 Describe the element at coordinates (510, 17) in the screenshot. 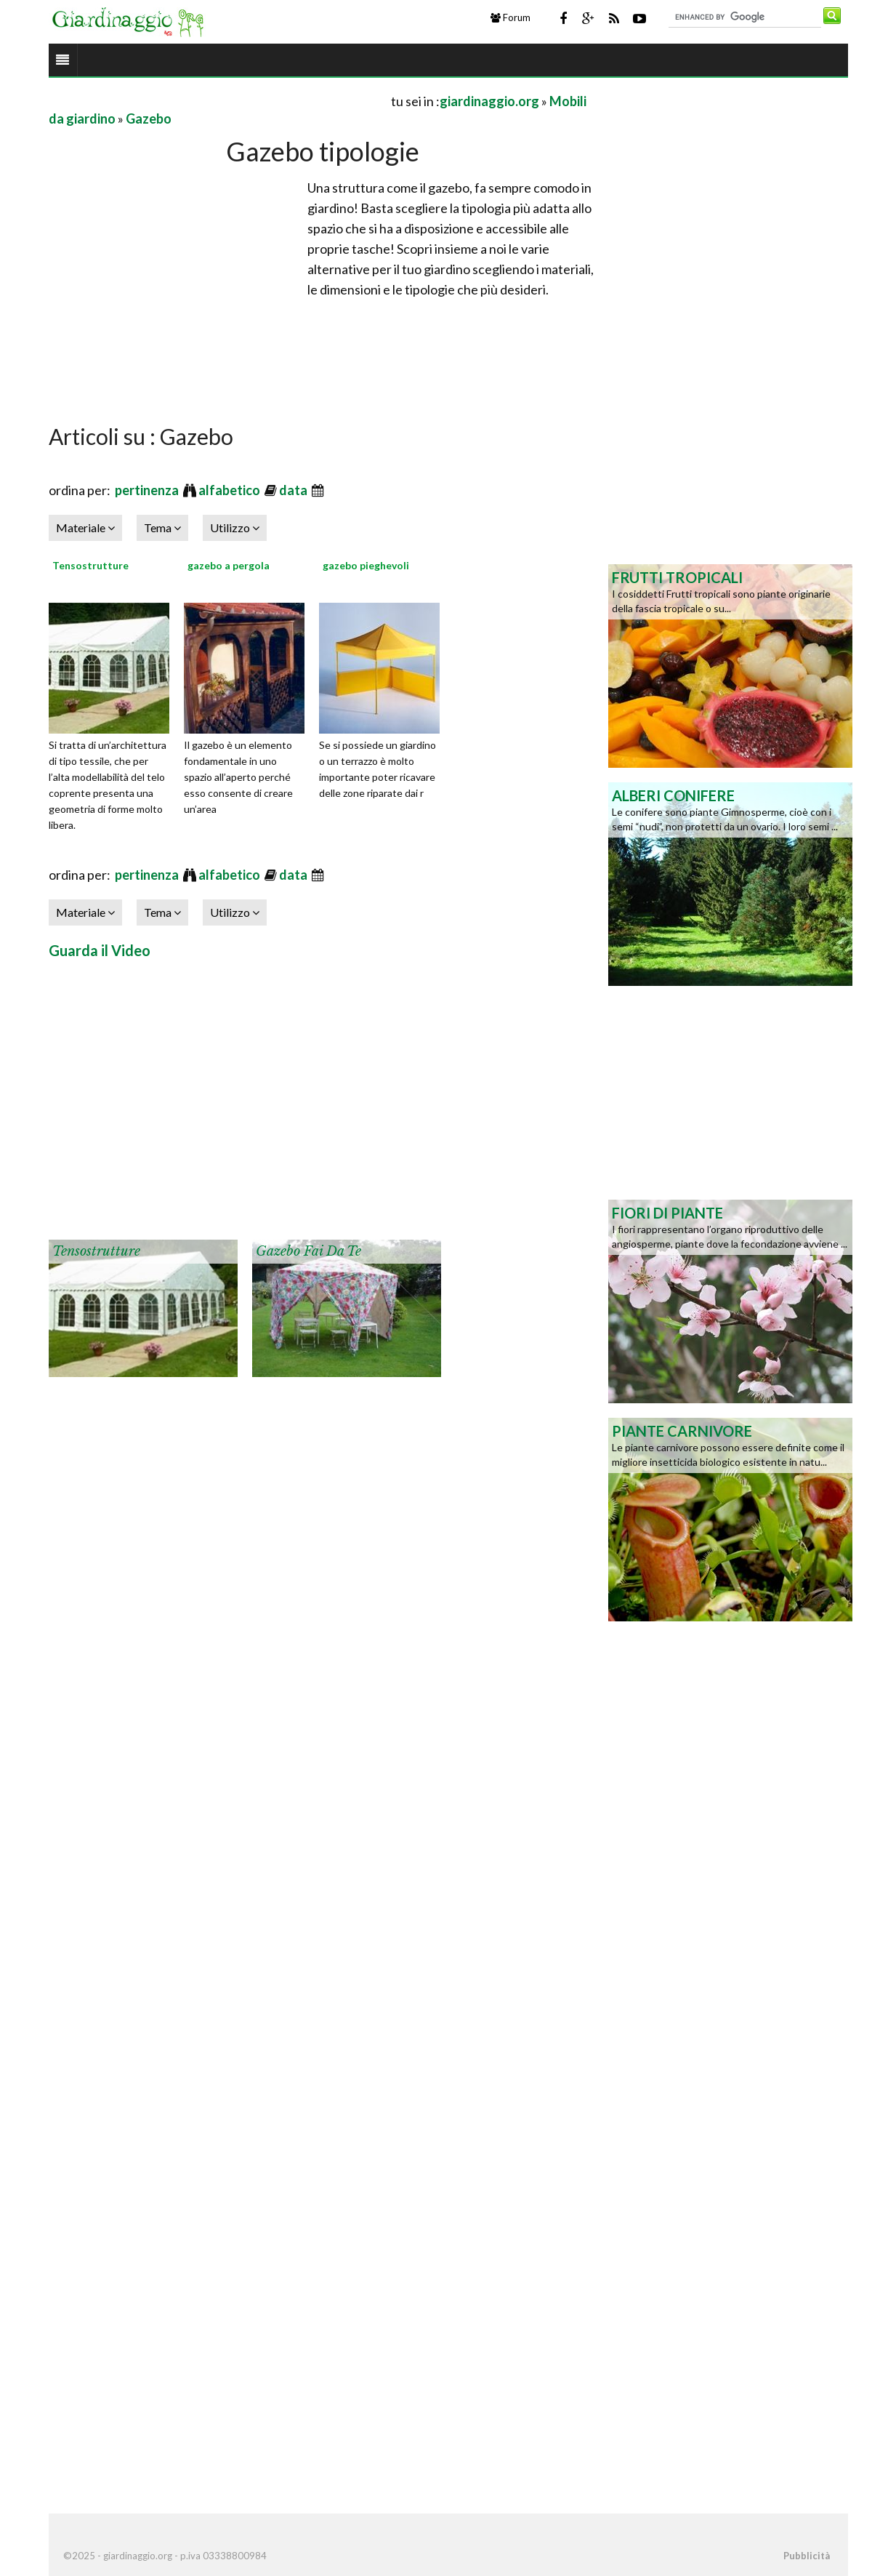

I see `Forum` at that location.